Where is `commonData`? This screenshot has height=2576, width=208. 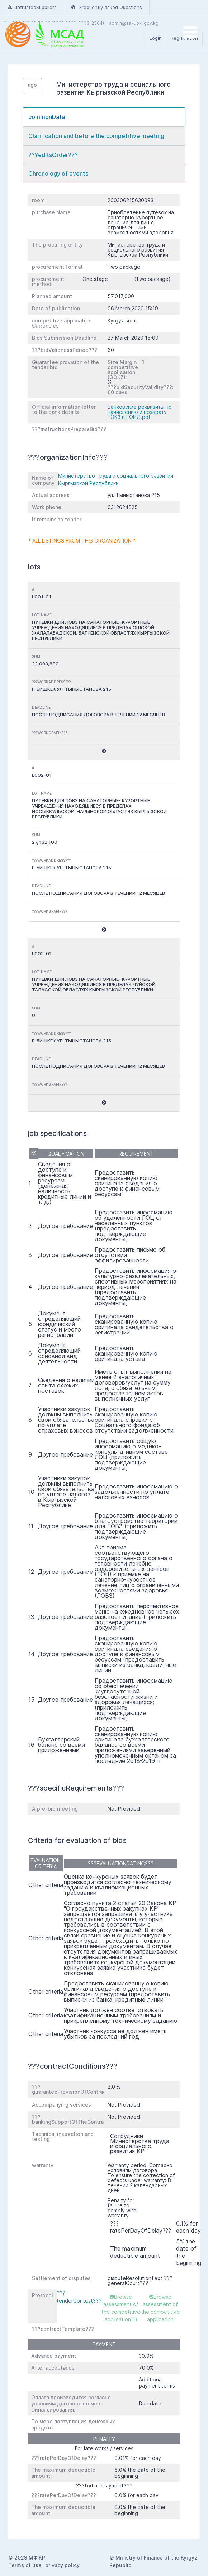
commonData is located at coordinates (46, 116).